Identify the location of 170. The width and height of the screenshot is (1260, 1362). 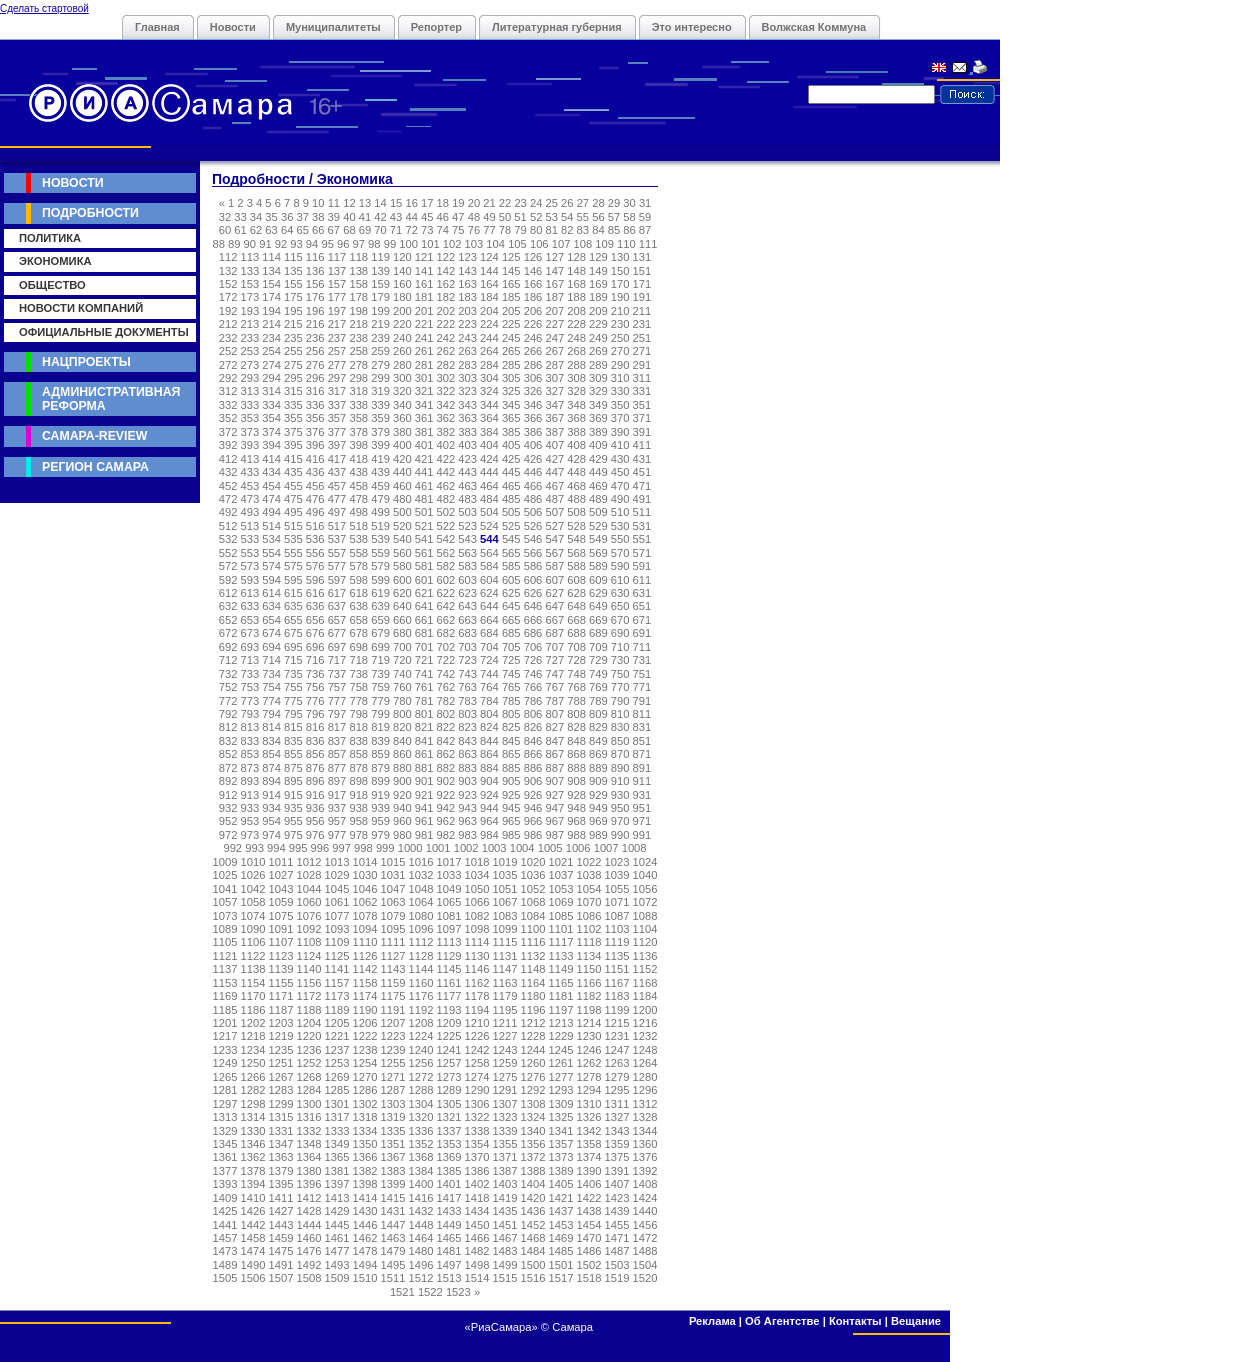
(620, 284).